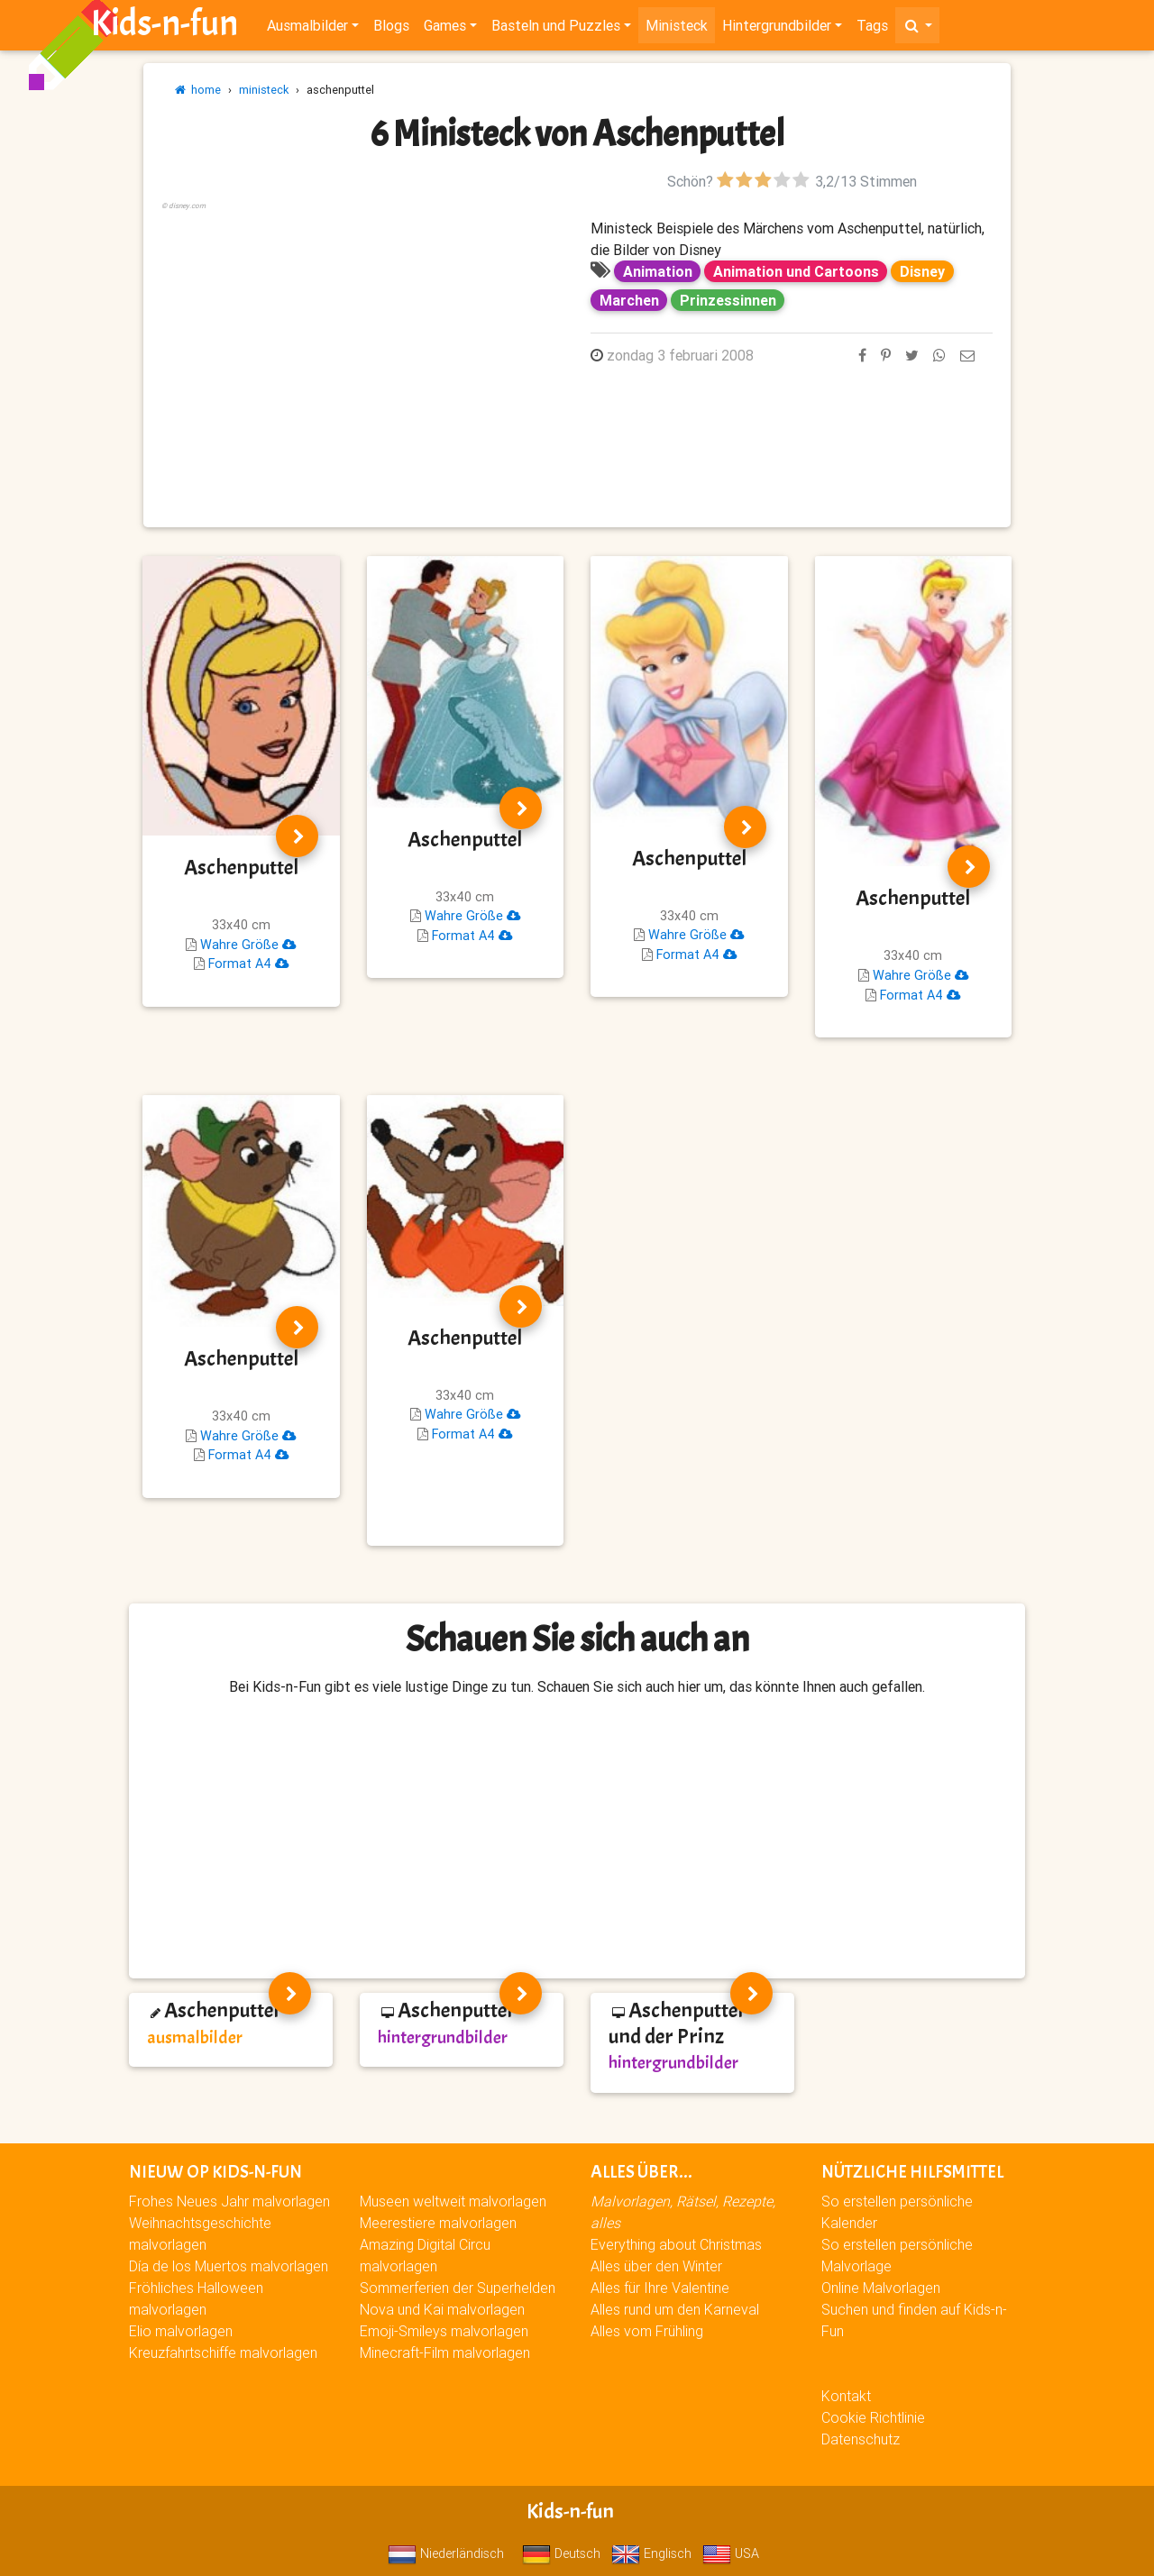 This screenshot has height=2576, width=1154. Describe the element at coordinates (647, 2331) in the screenshot. I see `Alles vom Frühling` at that location.